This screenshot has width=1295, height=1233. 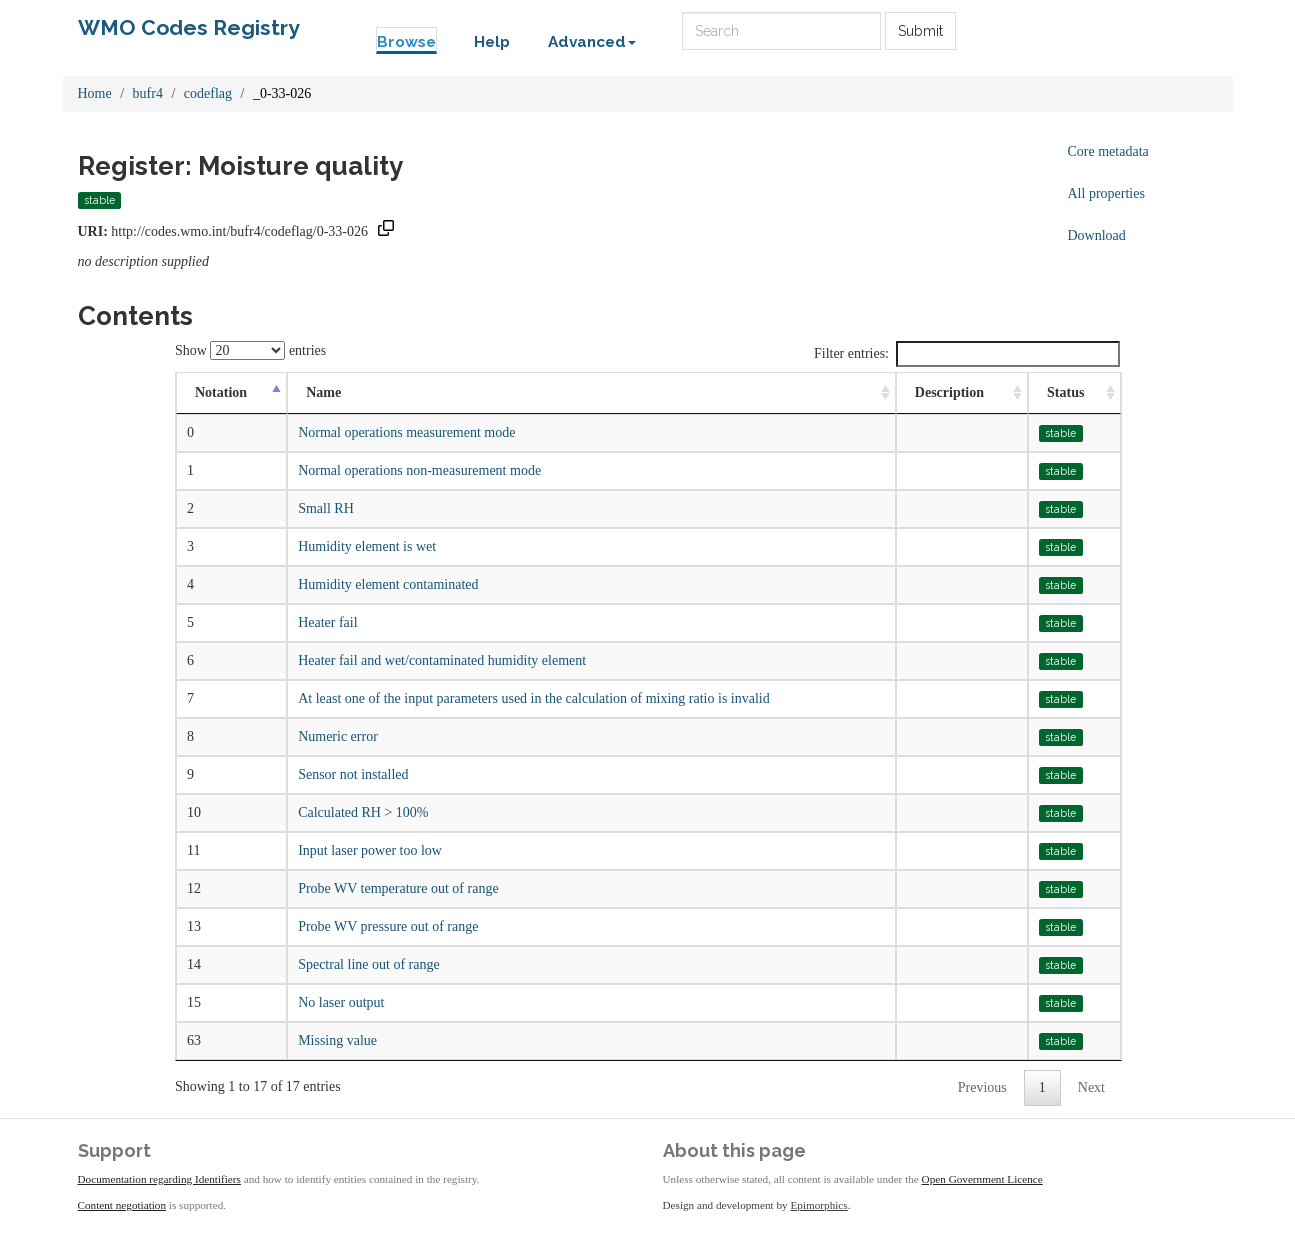 I want to click on Heater fail and wet/contaminated humidity element, so click(x=442, y=660).